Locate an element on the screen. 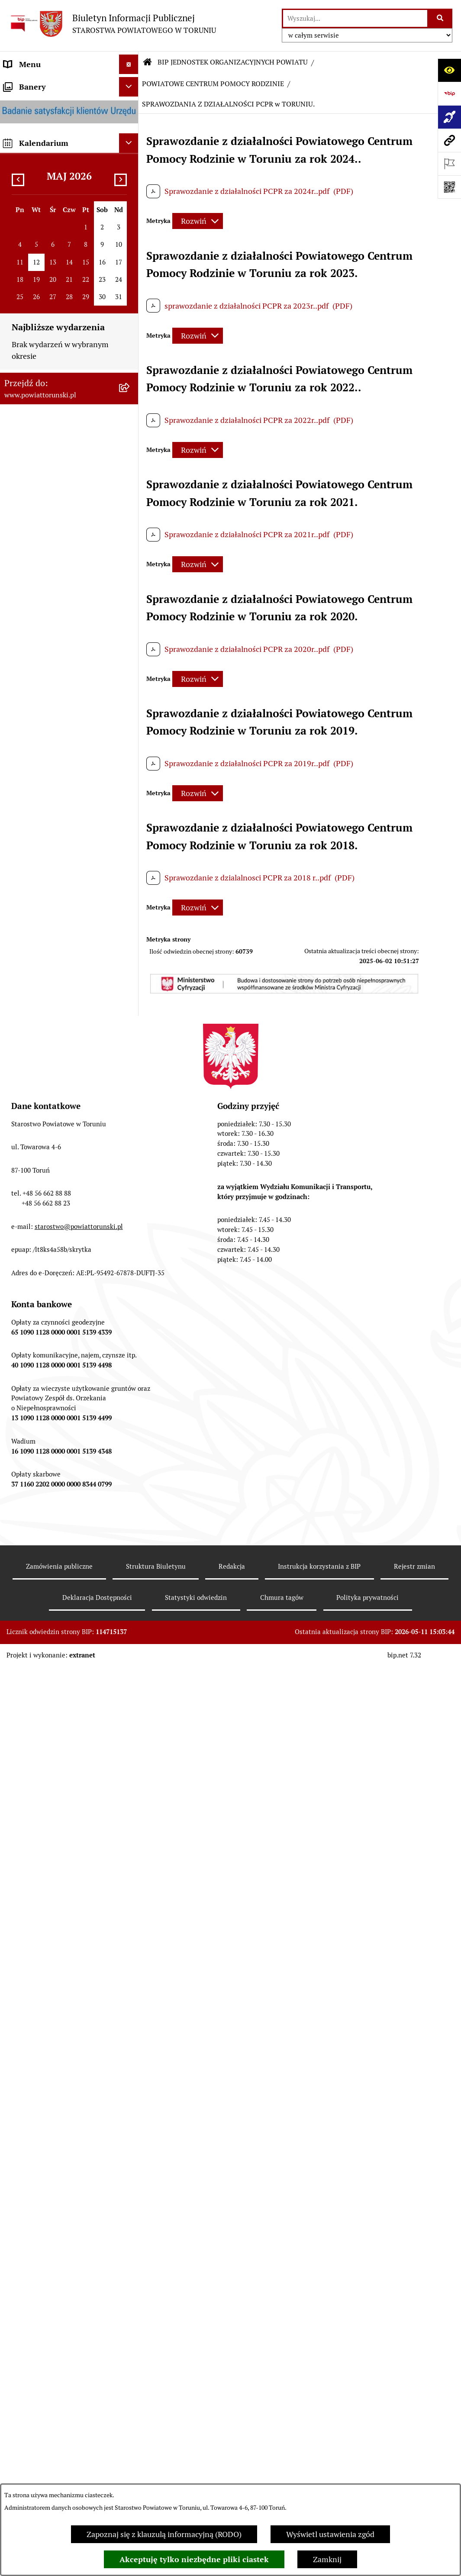  NIEODPŁATNA POMOC PRAWNA [menuitem] is located at coordinates (45, 878).